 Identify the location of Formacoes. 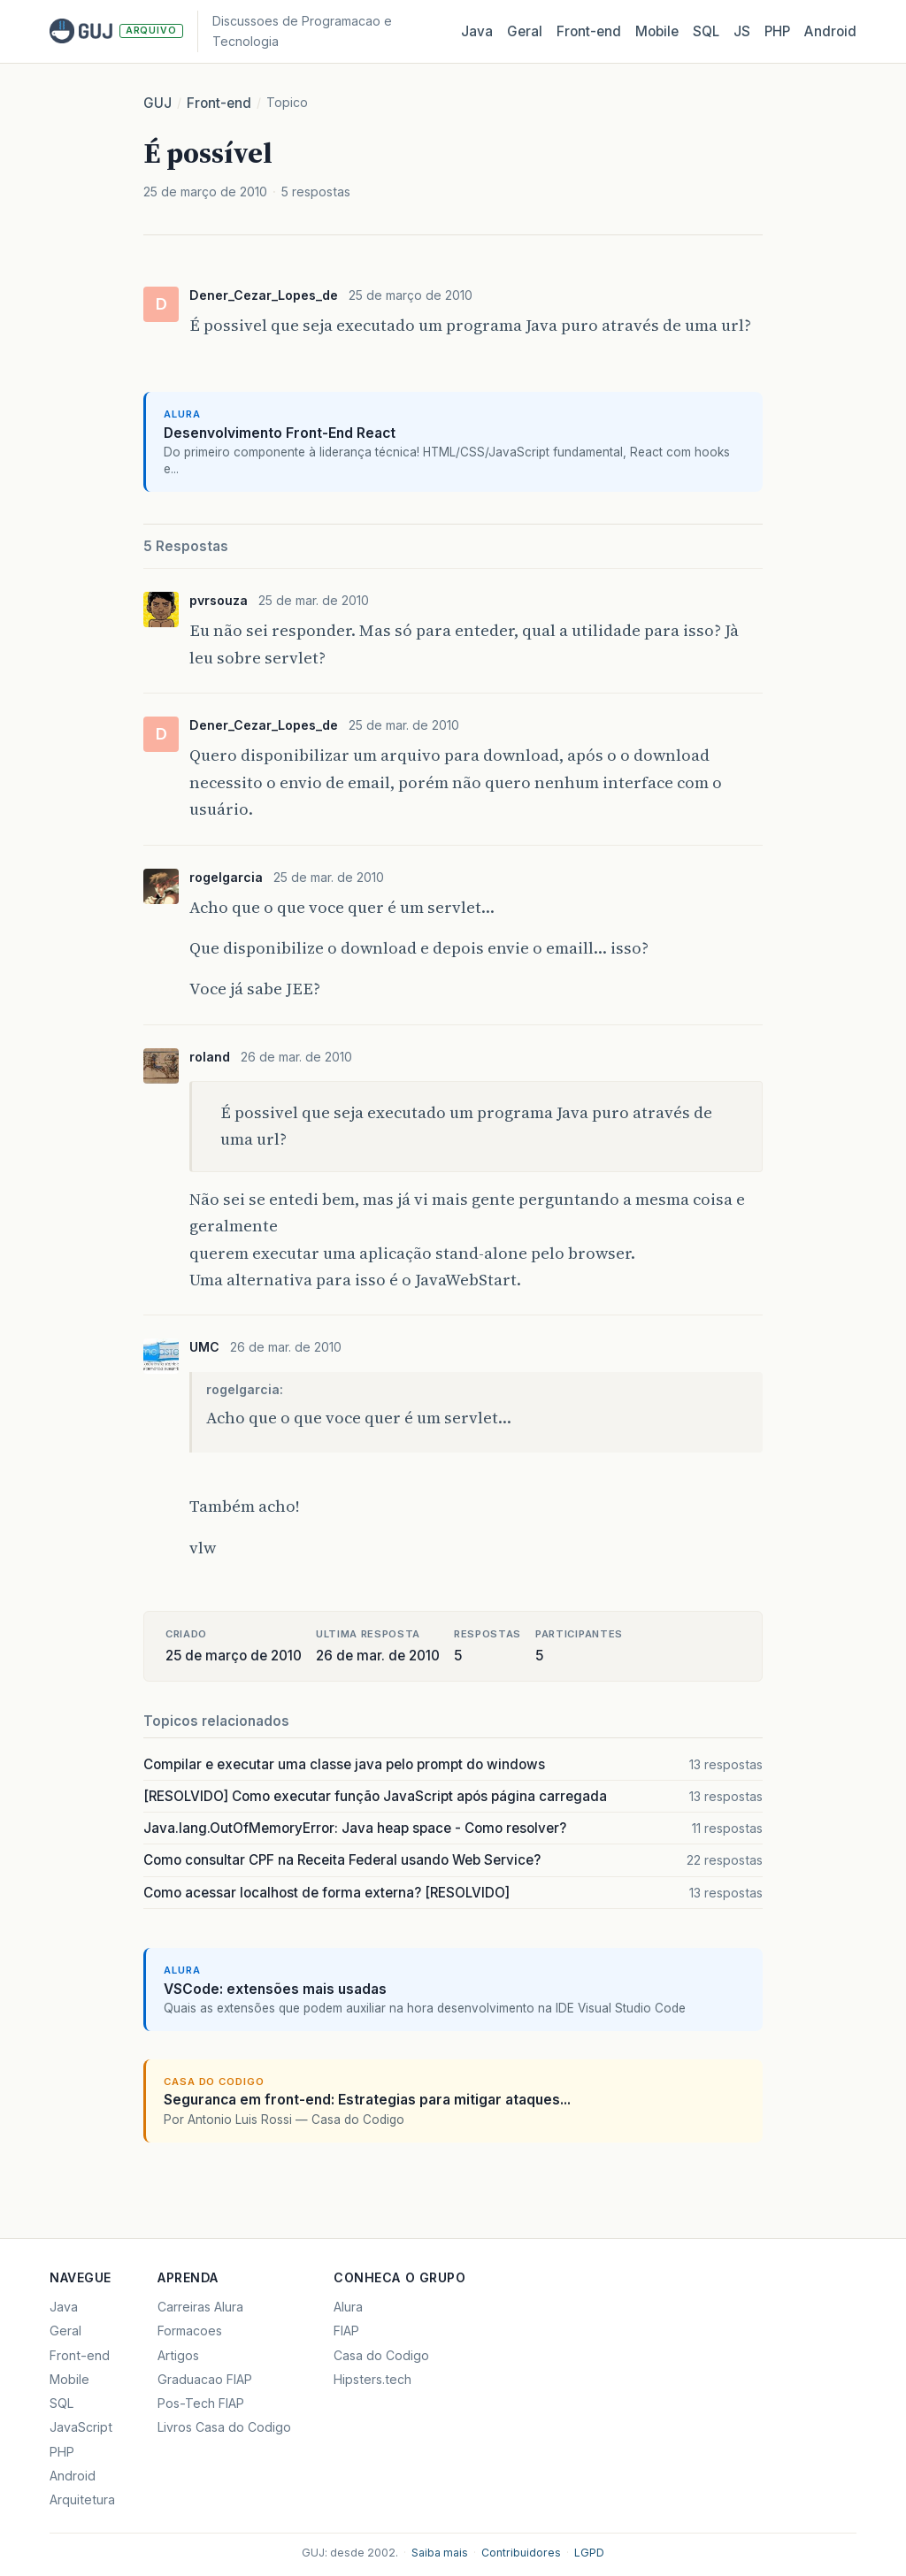
(189, 2330).